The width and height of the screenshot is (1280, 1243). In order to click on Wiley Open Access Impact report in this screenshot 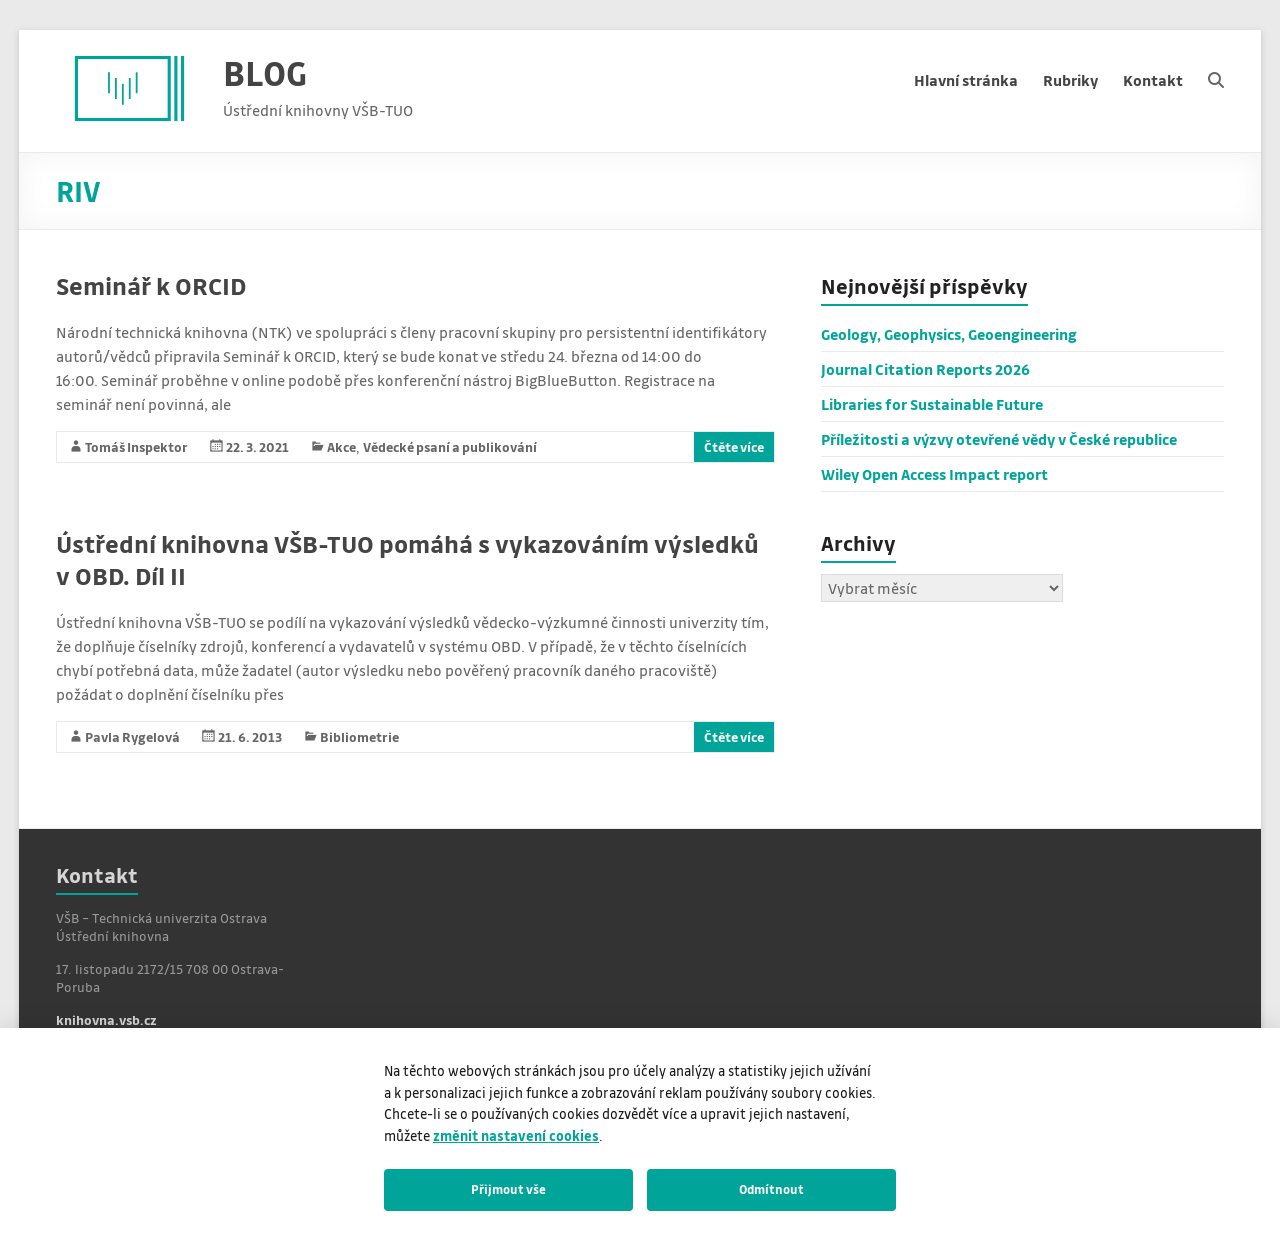, I will do `click(934, 474)`.